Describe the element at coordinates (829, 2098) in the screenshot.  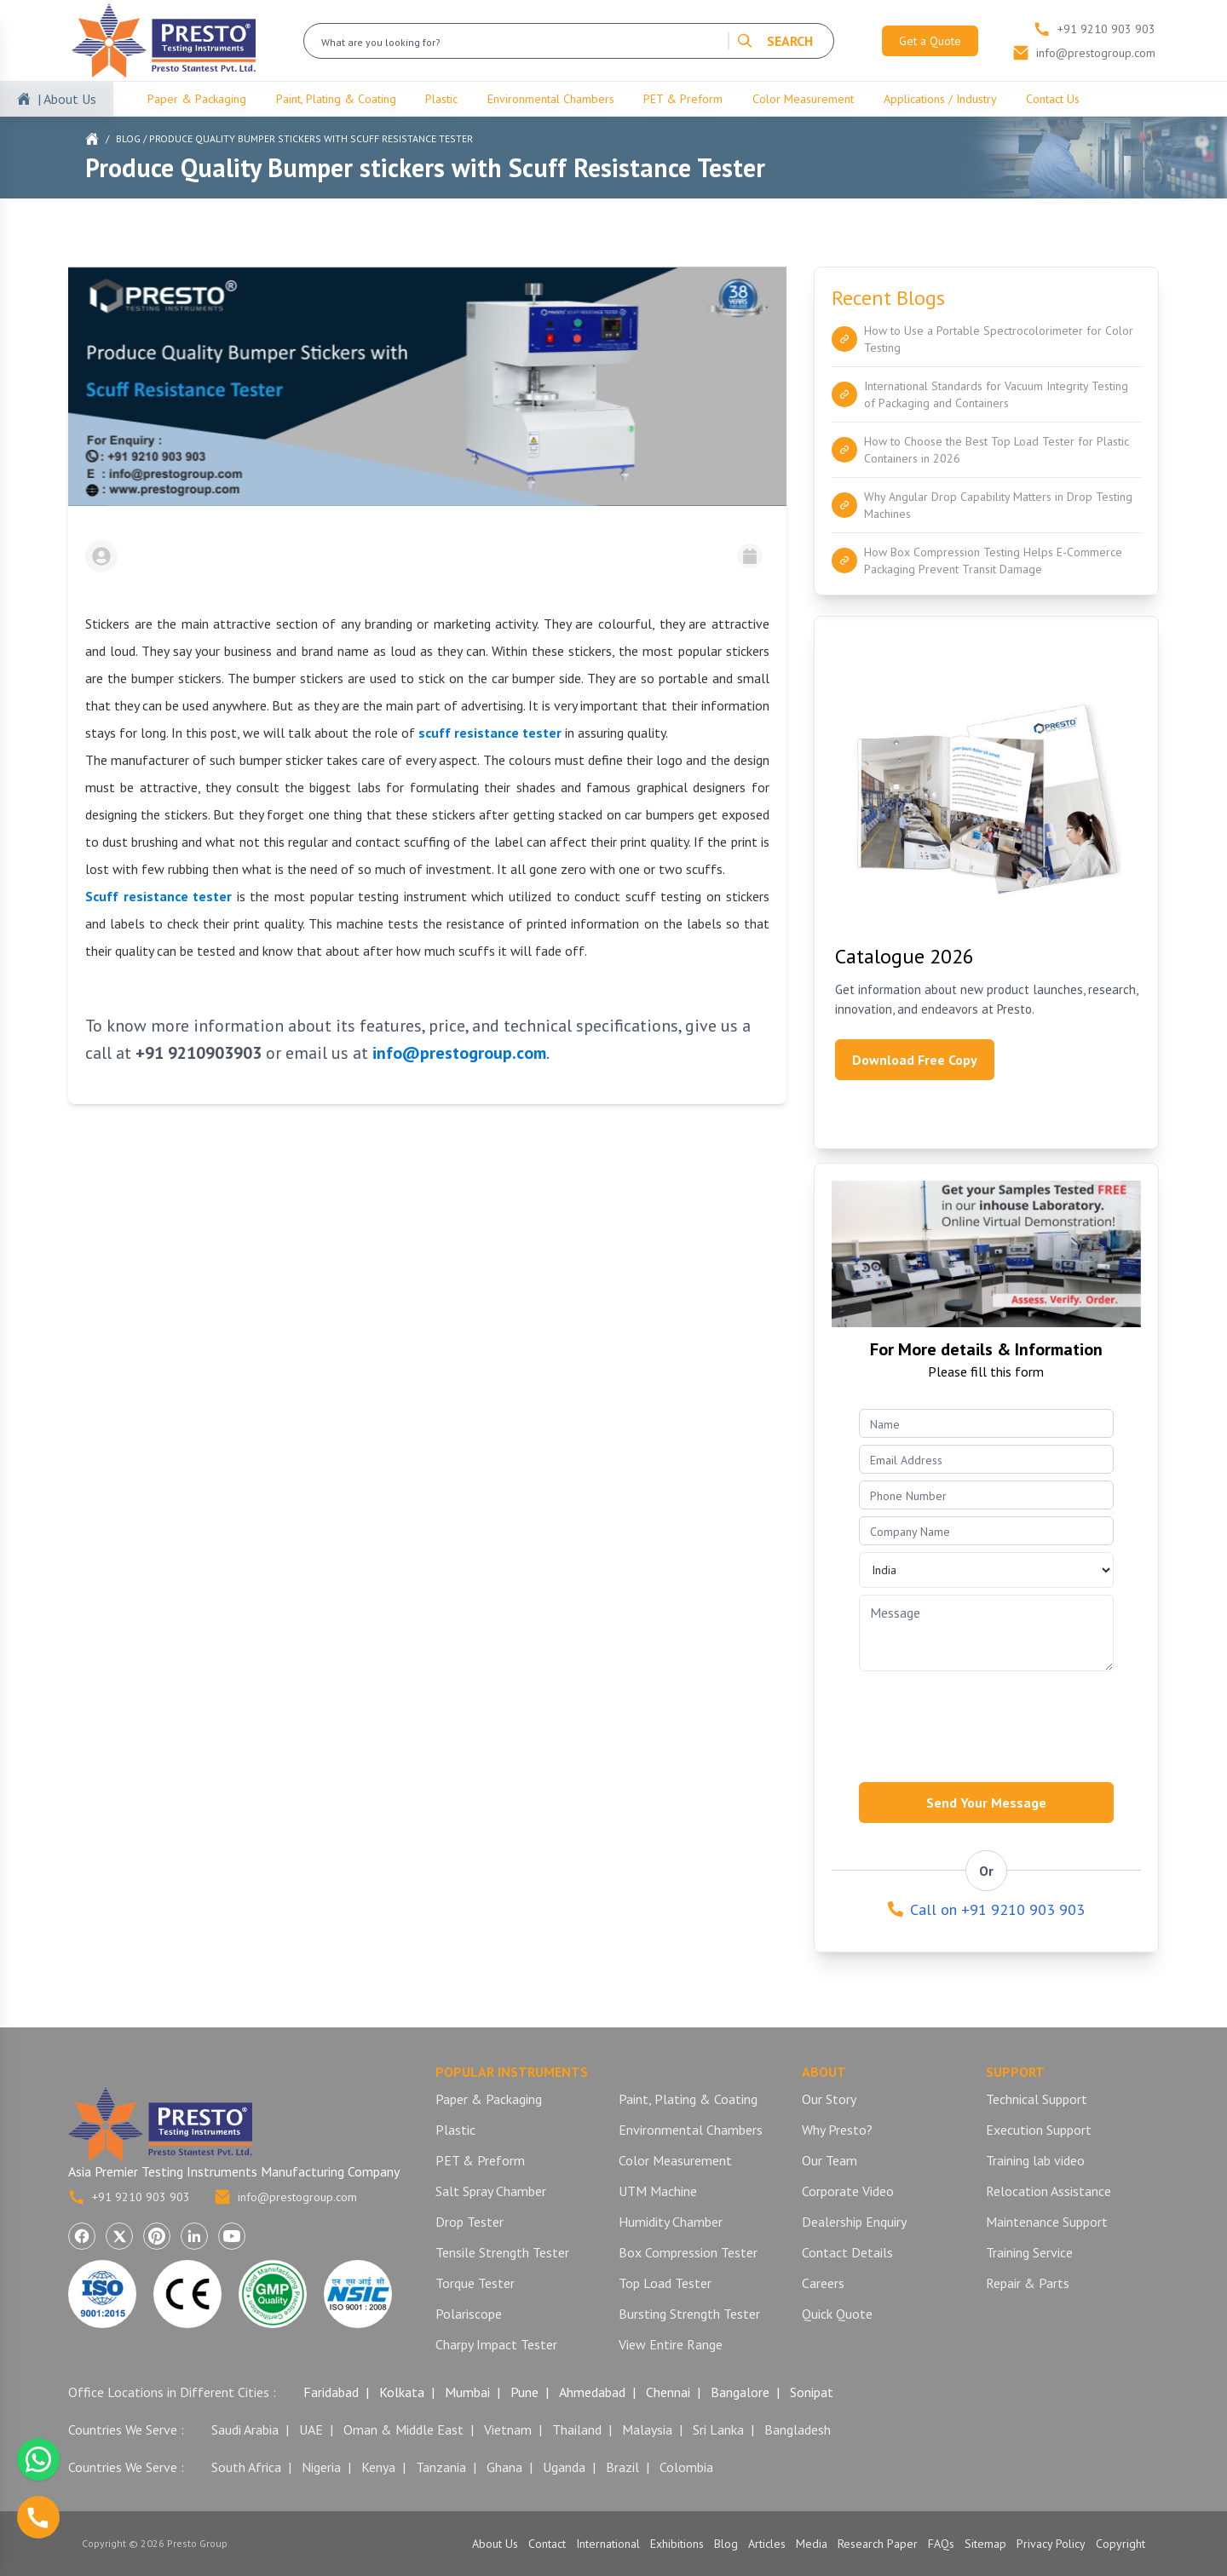
I see `Our Story` at that location.